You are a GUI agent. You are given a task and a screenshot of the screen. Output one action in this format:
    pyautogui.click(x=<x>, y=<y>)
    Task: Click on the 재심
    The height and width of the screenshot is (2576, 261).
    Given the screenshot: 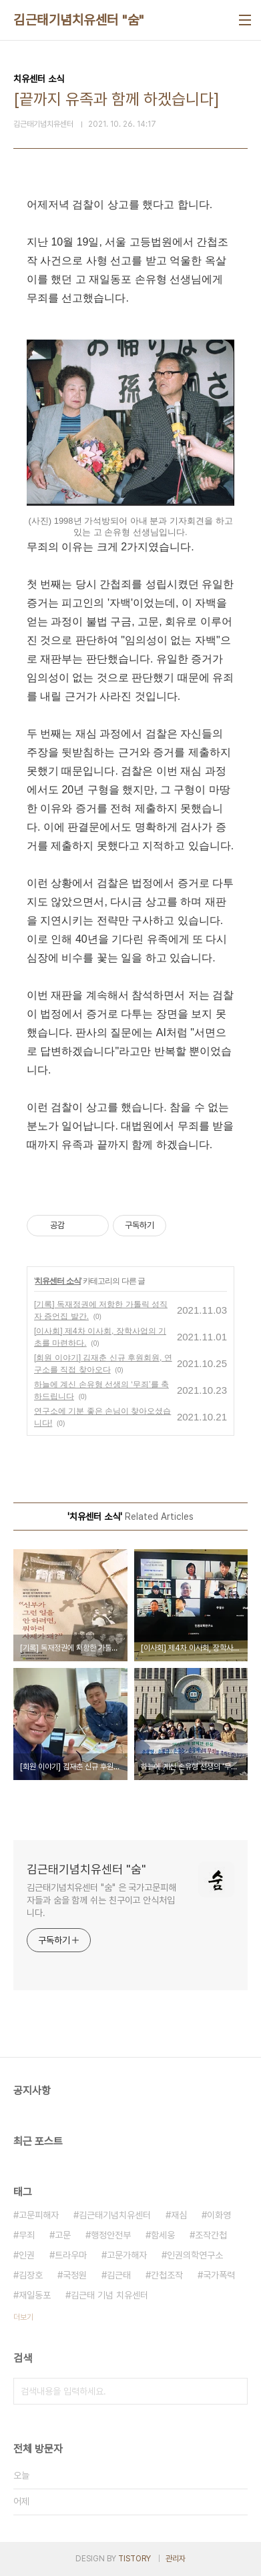 What is the action you would take?
    pyautogui.click(x=179, y=2215)
    